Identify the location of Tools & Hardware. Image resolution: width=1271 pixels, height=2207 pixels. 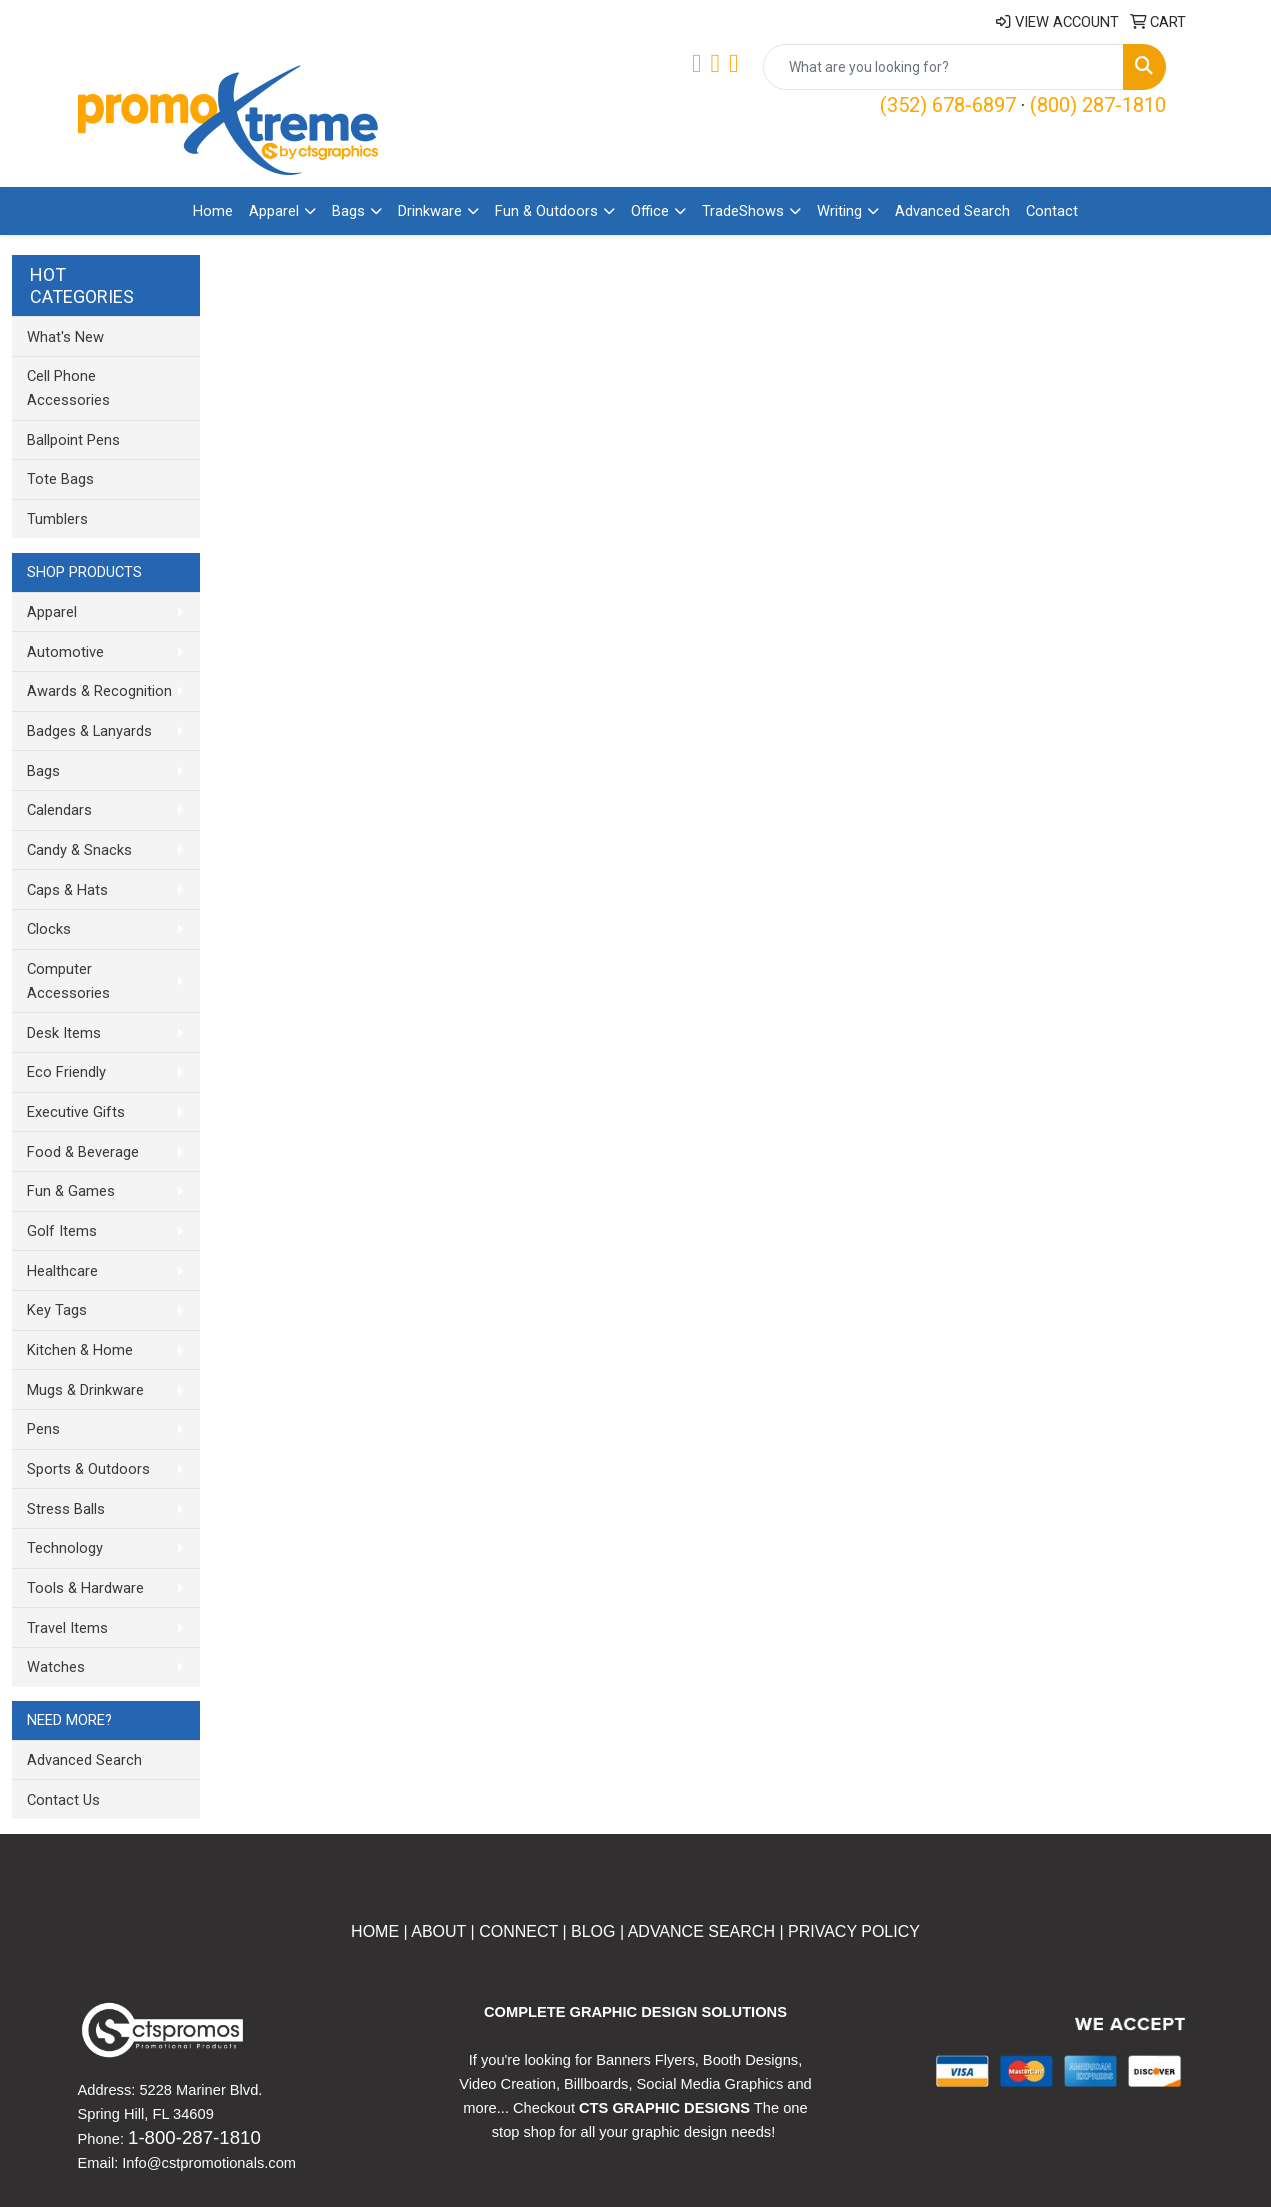
(85, 1588).